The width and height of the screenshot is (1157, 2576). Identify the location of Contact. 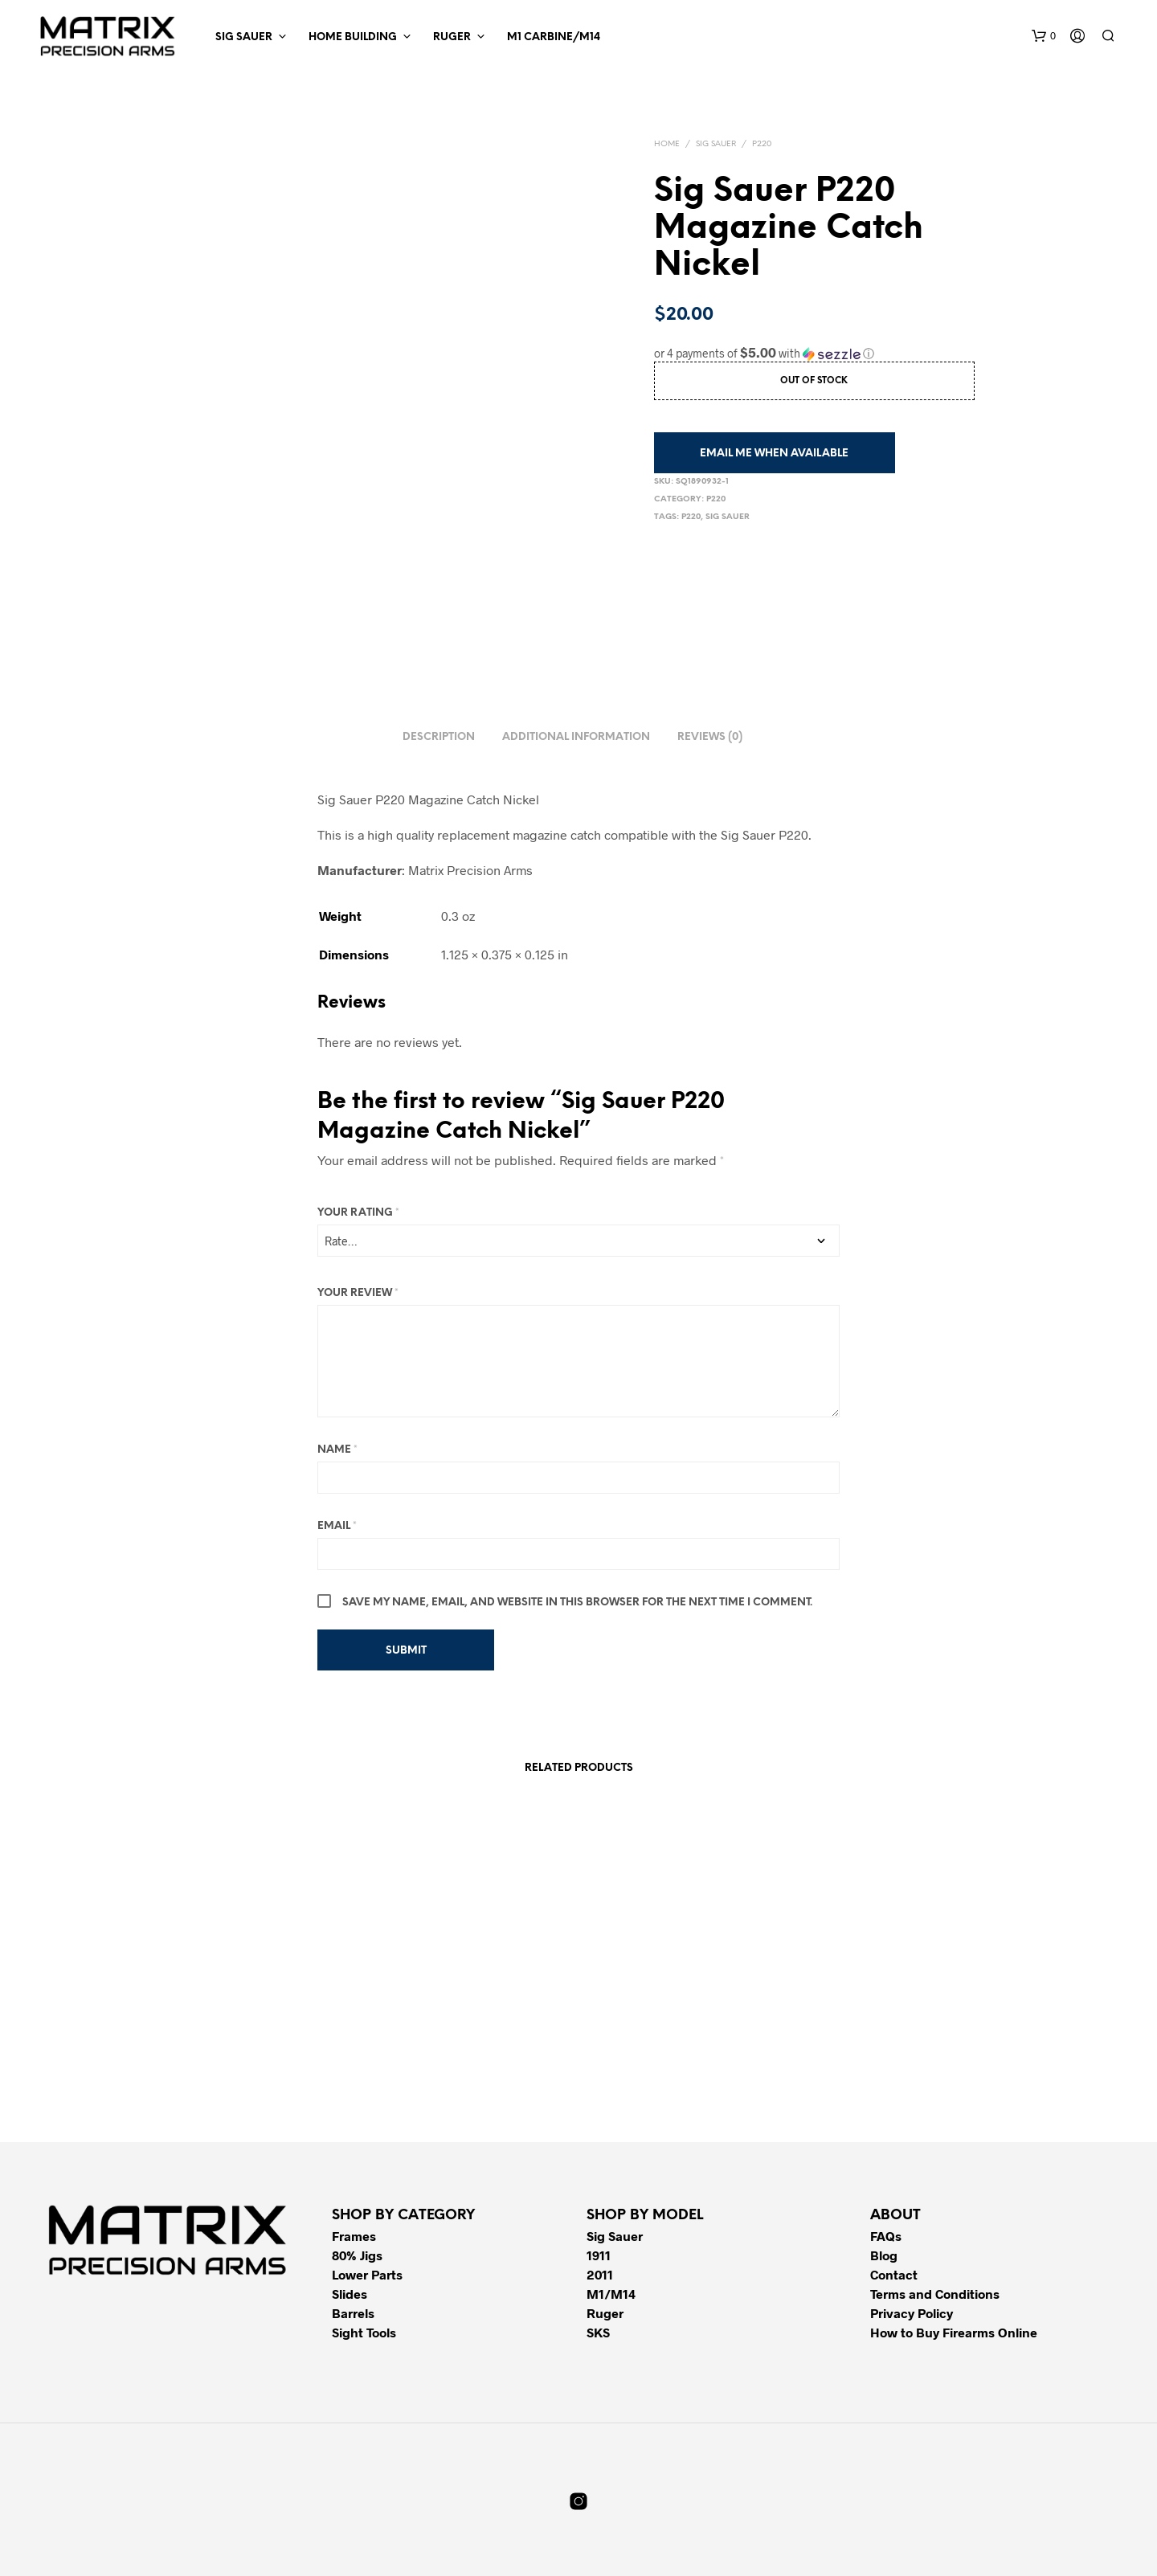
(894, 2274).